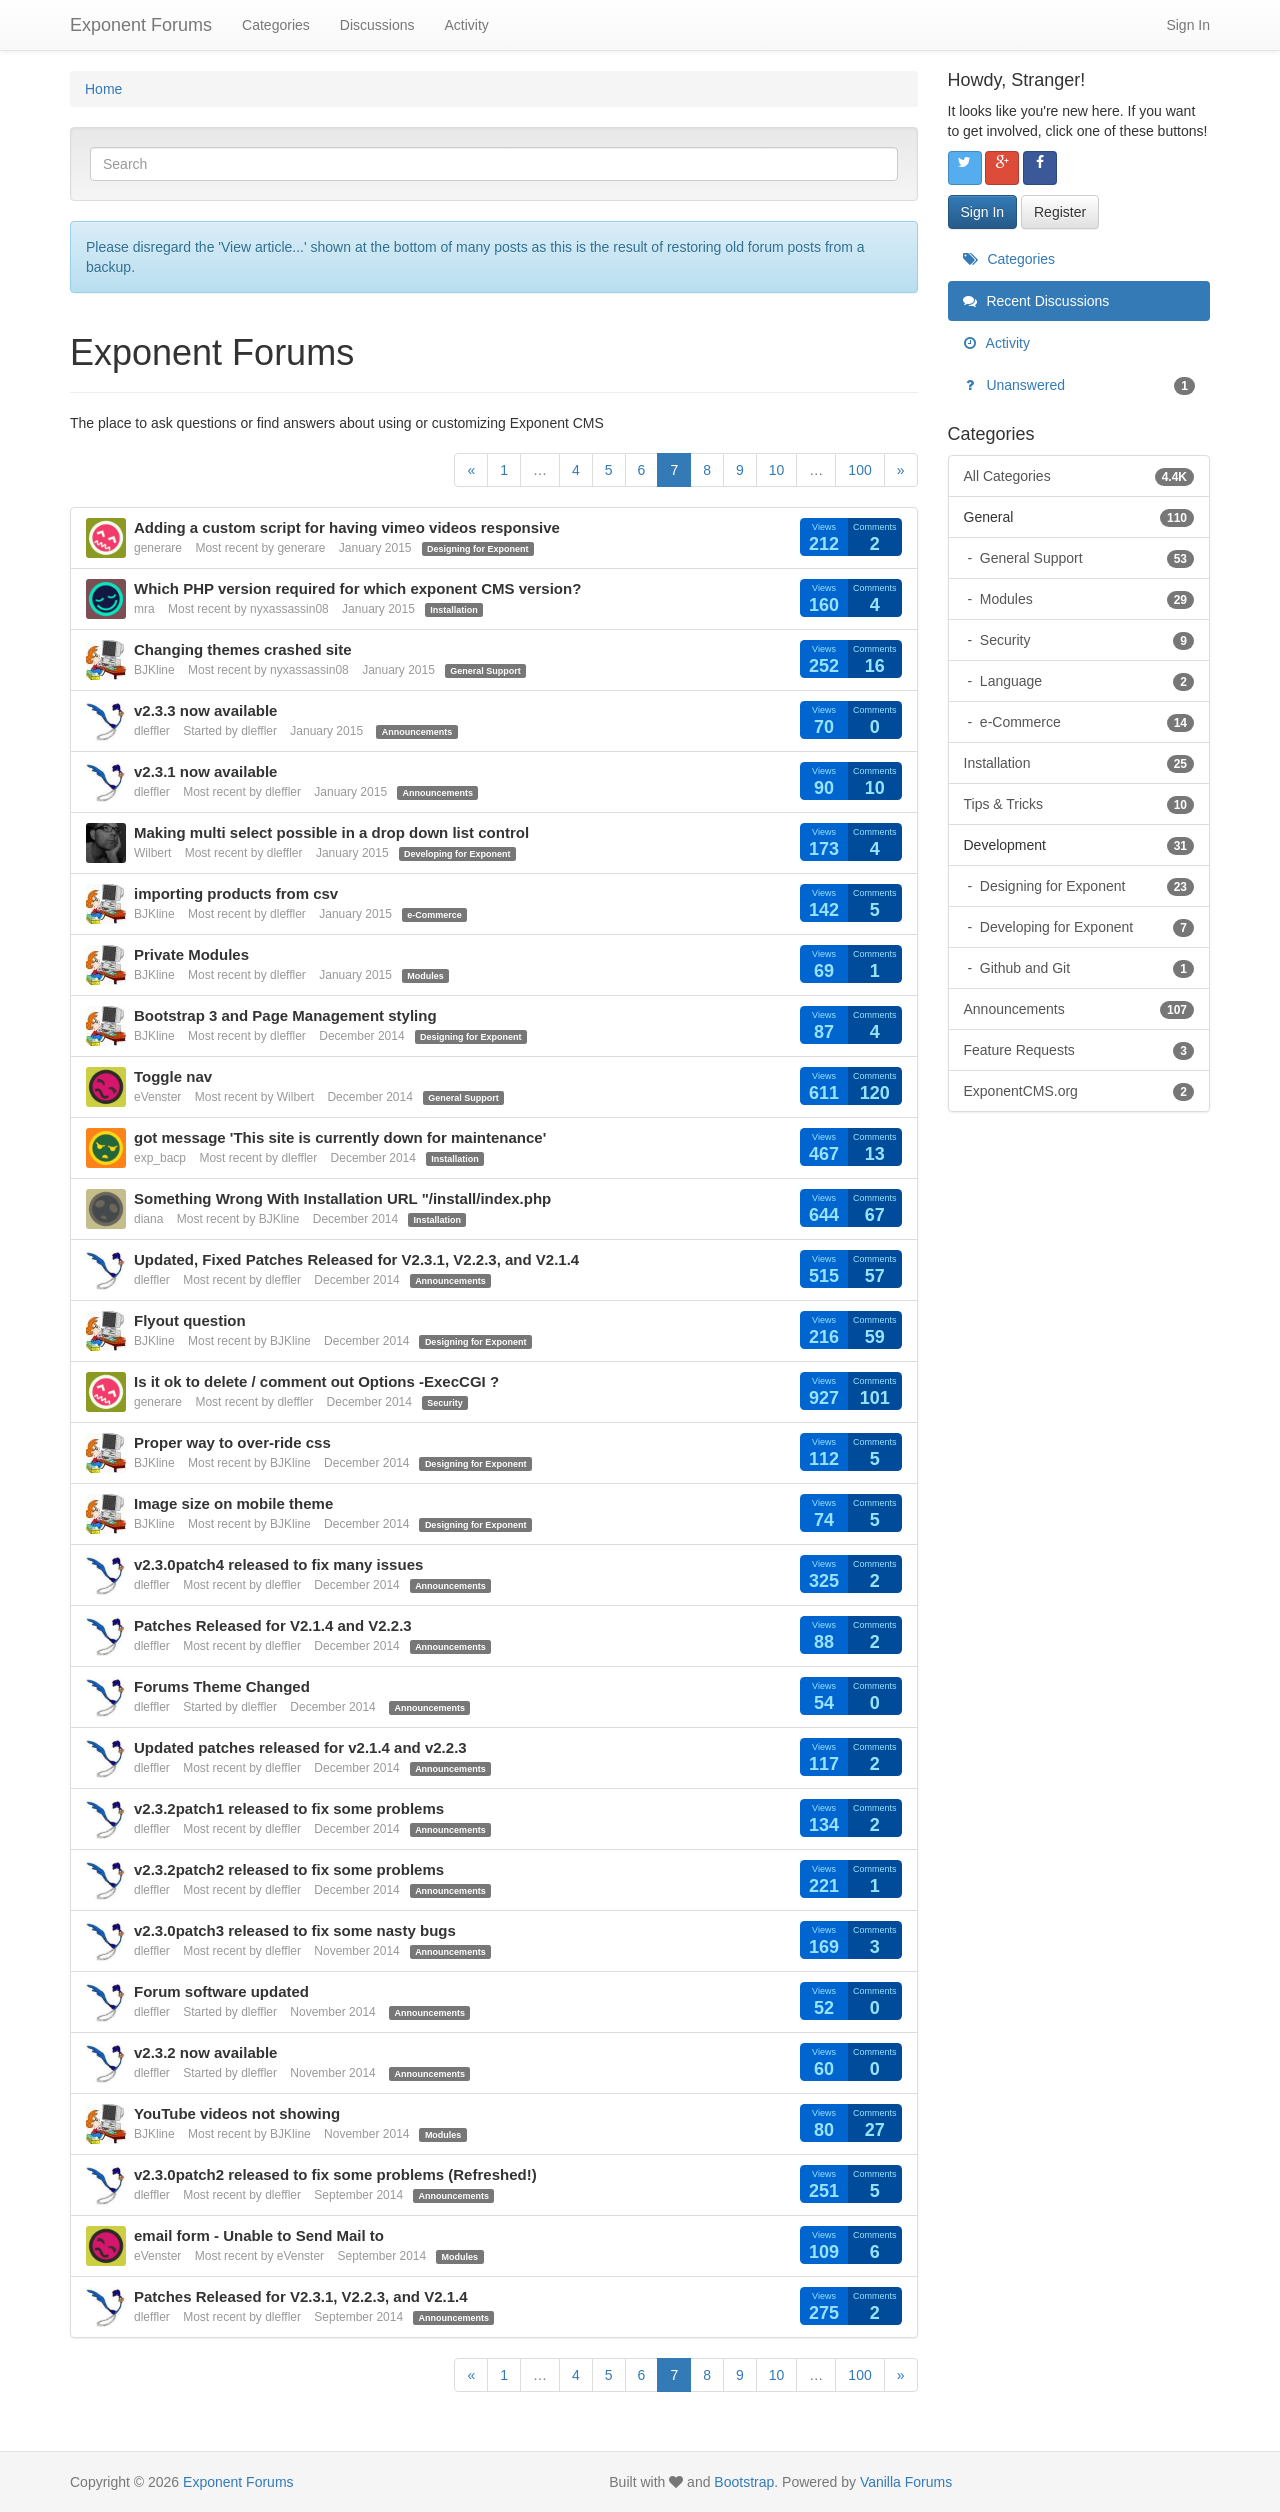 The height and width of the screenshot is (2512, 1280). What do you see at coordinates (1079, 385) in the screenshot?
I see `Unanswered` at bounding box center [1079, 385].